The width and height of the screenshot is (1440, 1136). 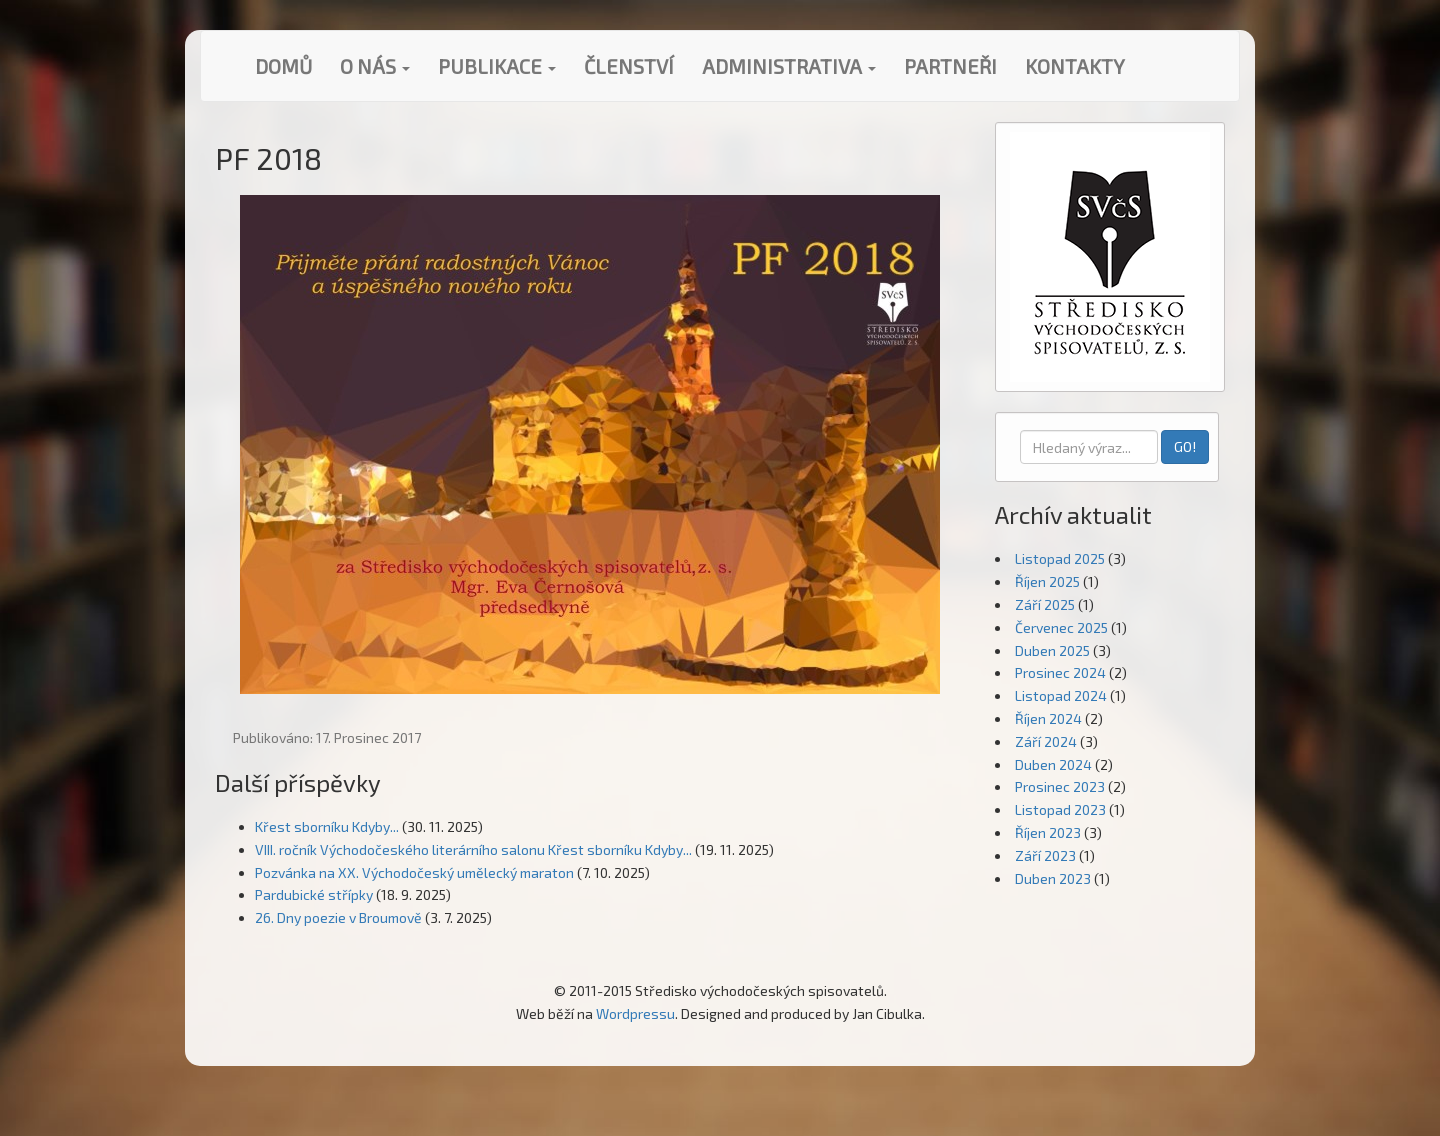 I want to click on Duben 2023, so click(x=1053, y=878).